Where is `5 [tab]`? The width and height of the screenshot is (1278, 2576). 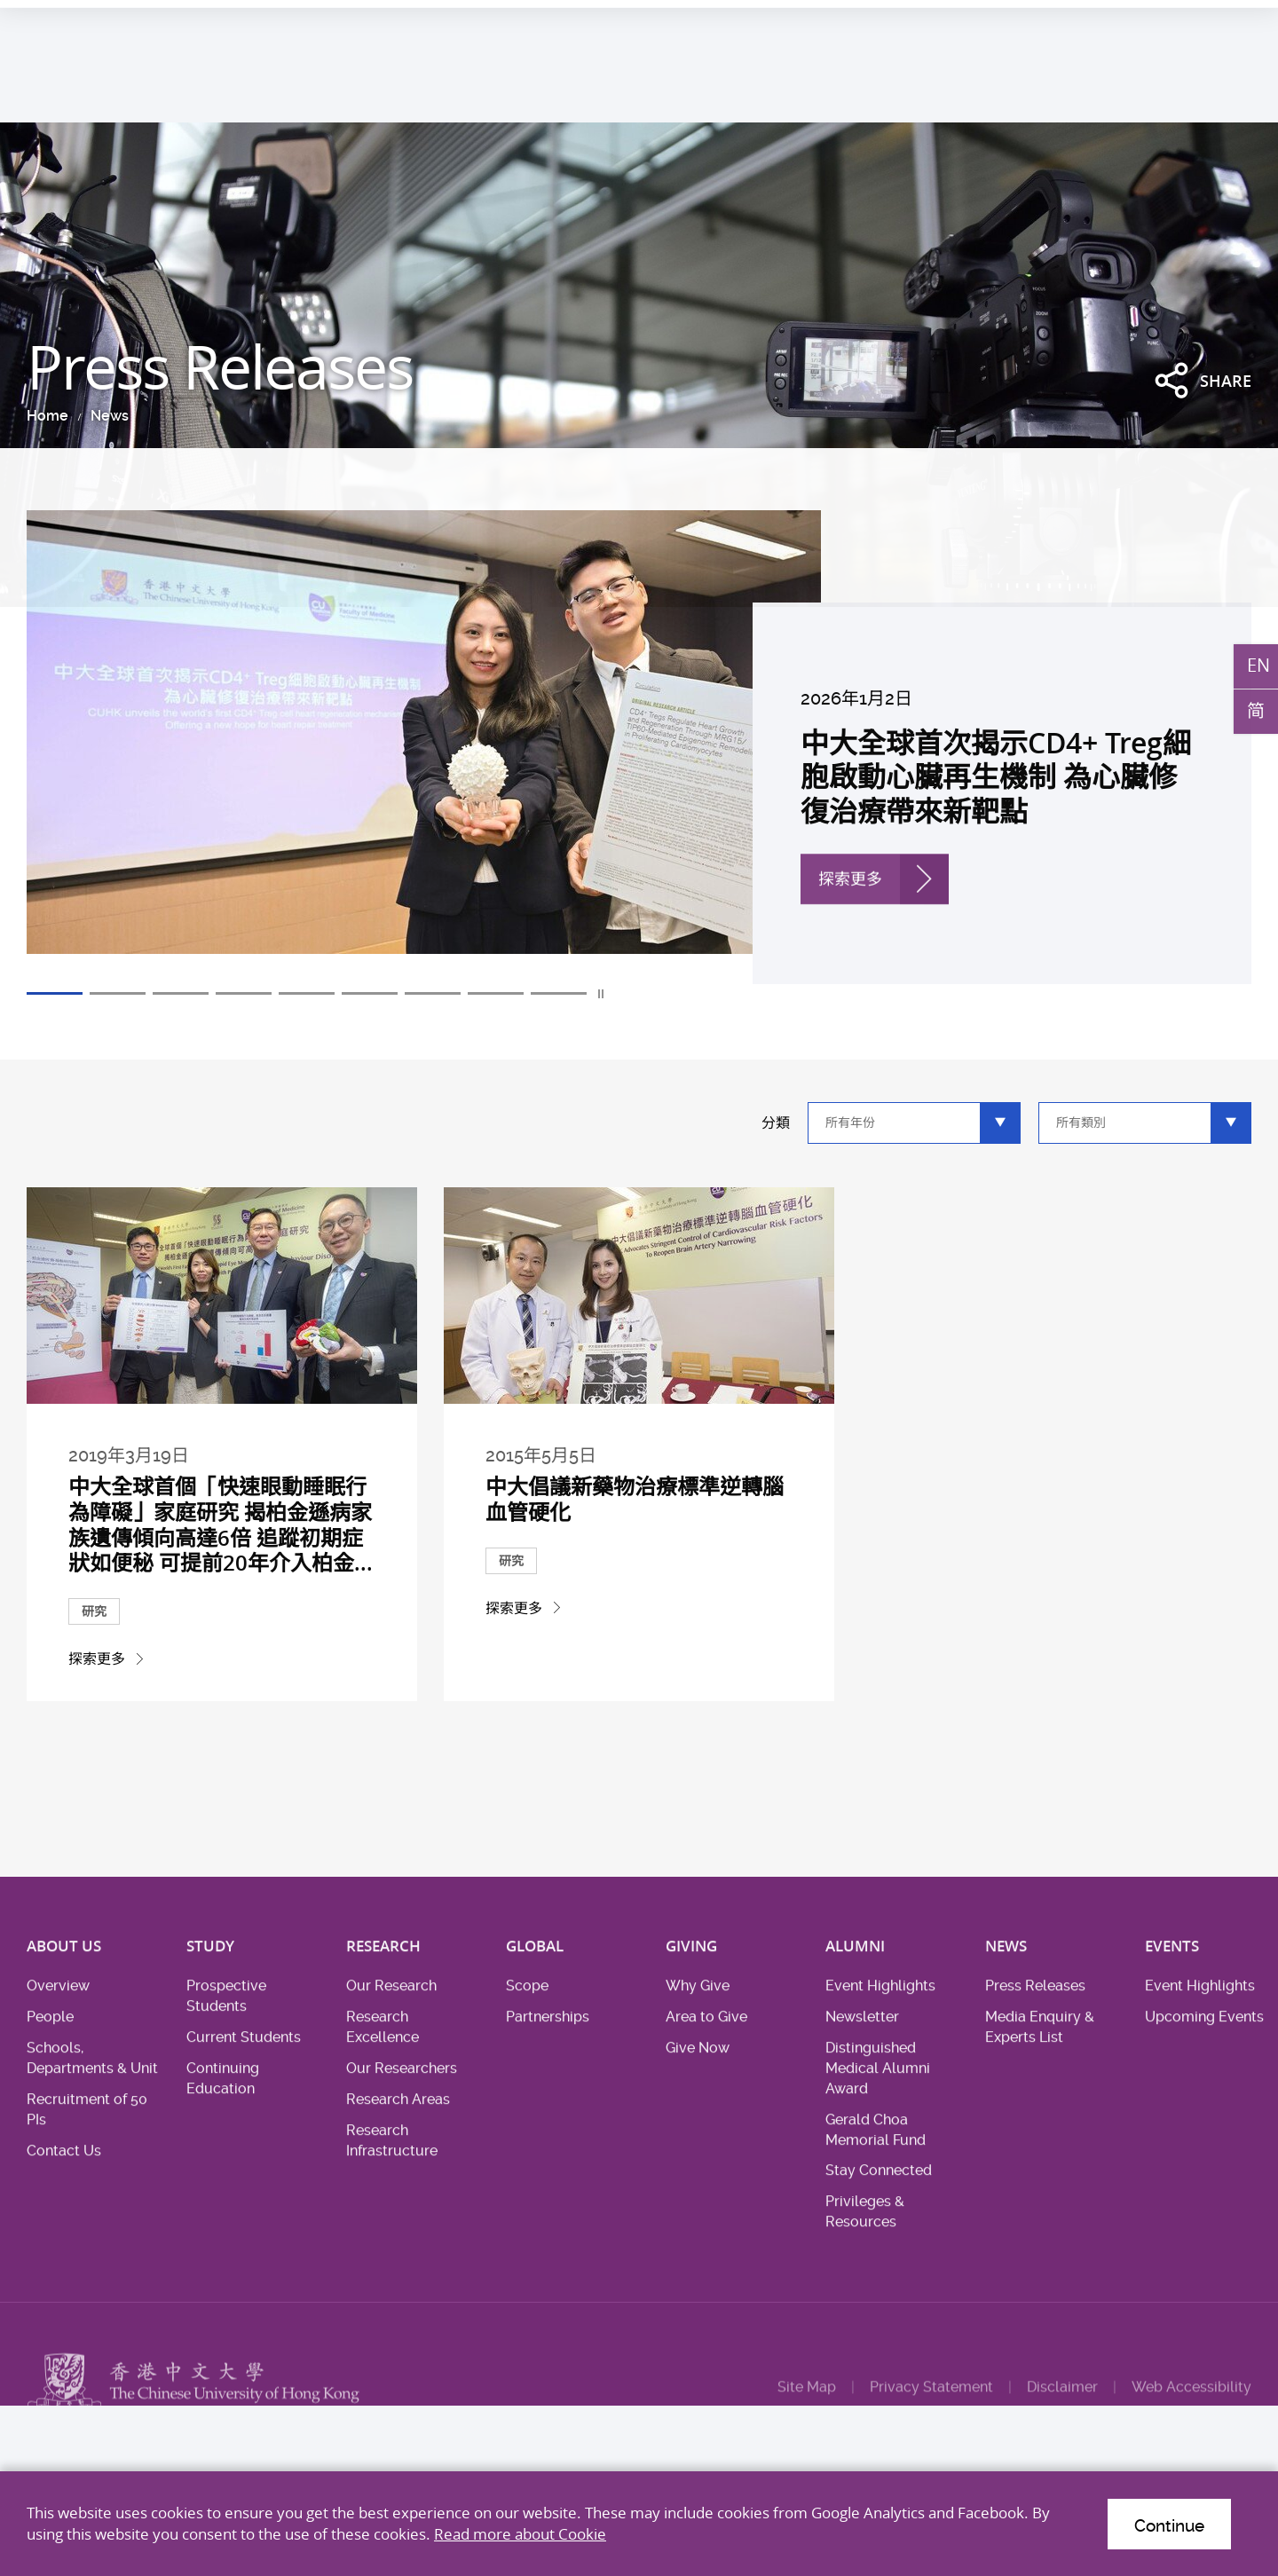 5 [tab] is located at coordinates (307, 994).